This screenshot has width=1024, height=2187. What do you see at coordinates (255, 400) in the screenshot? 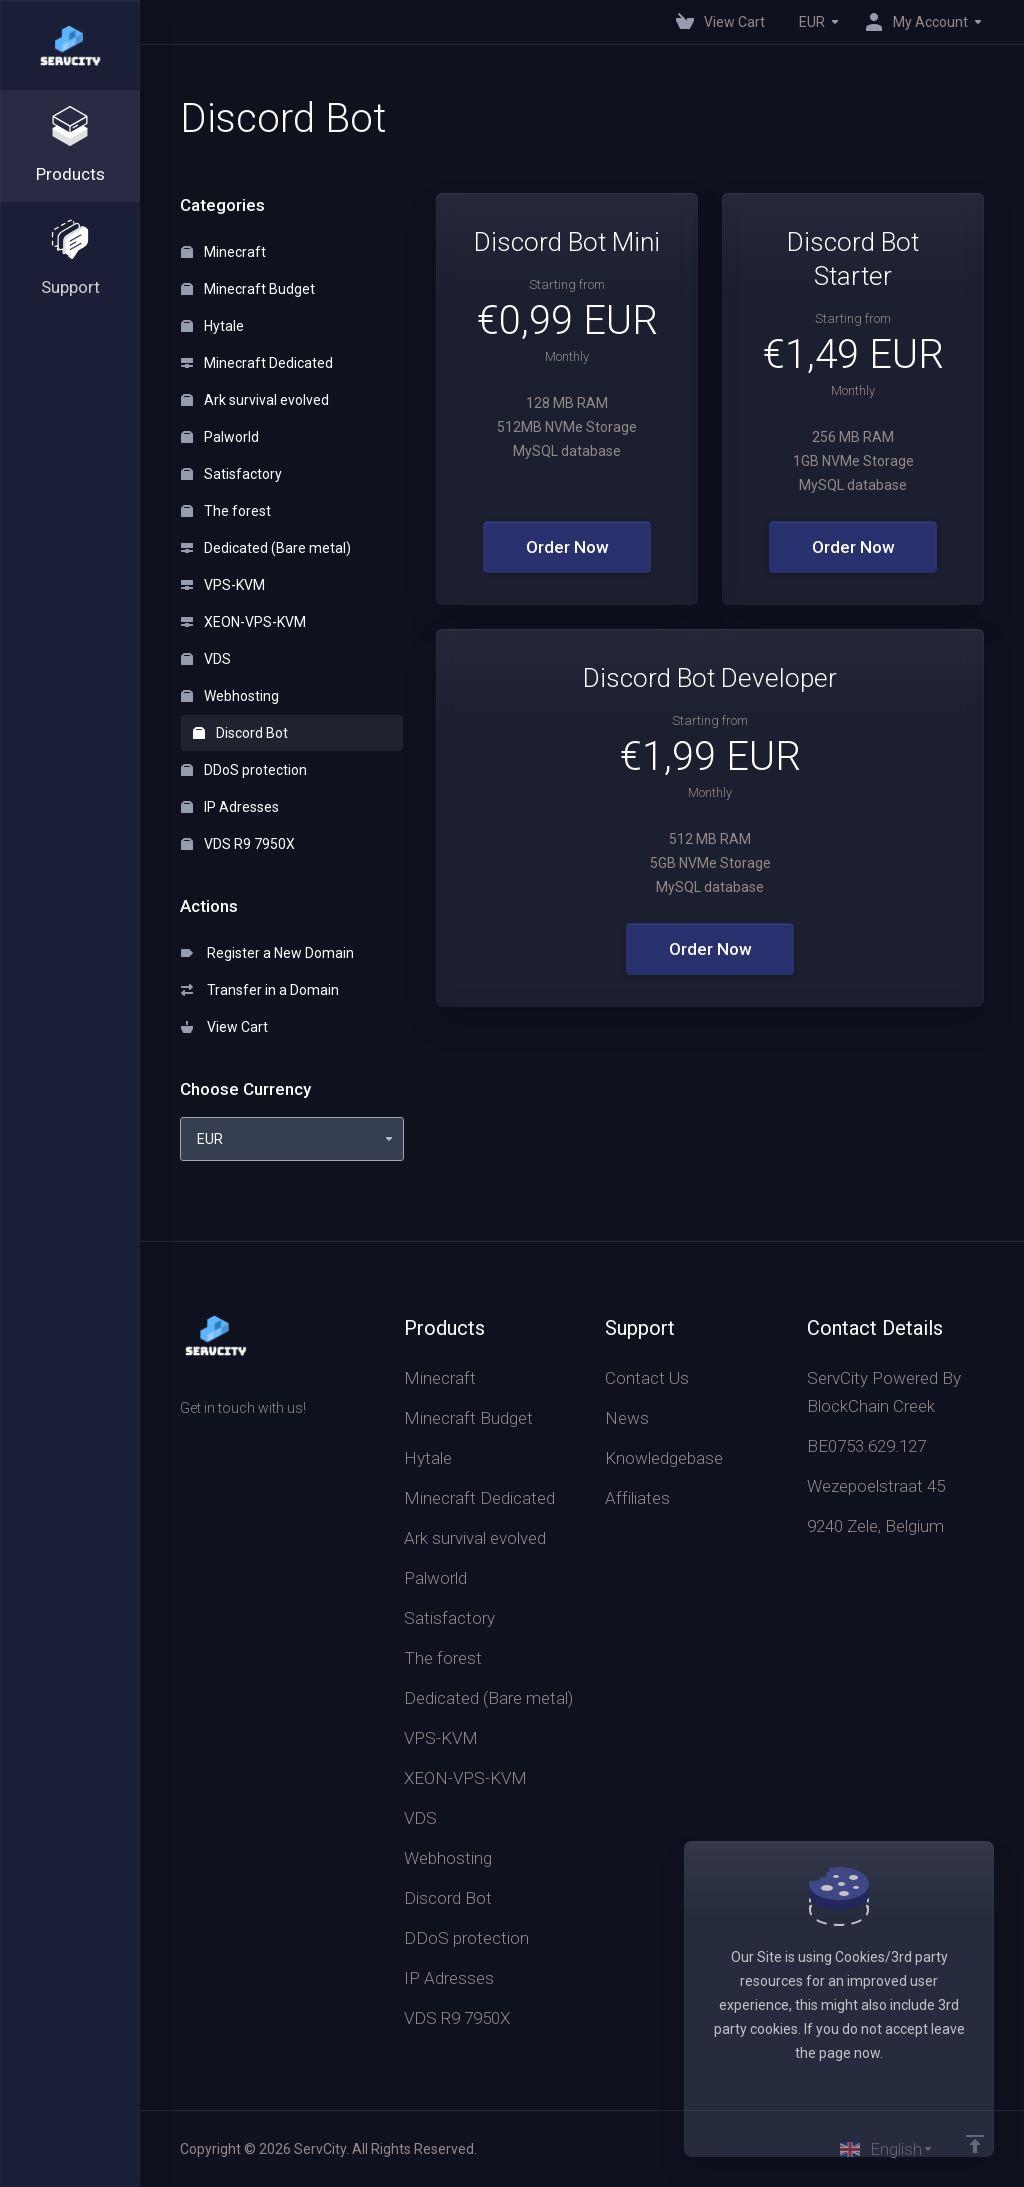
I see `Ark survival evolved` at bounding box center [255, 400].